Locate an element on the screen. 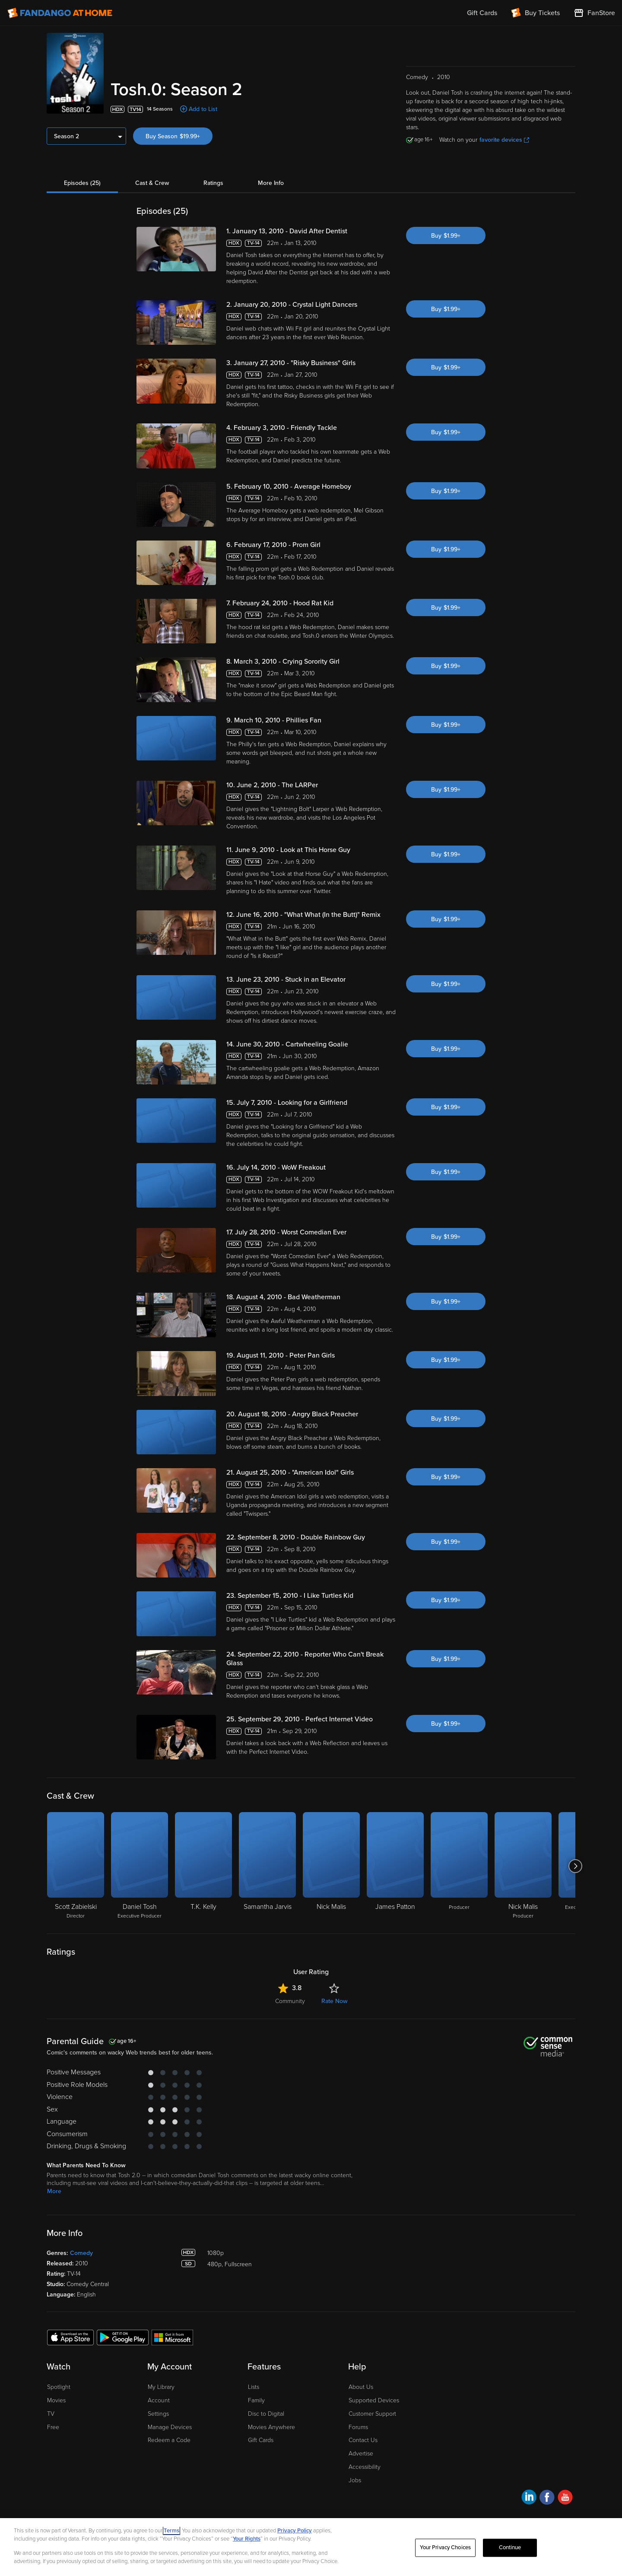  Accessibility is located at coordinates (365, 2467).